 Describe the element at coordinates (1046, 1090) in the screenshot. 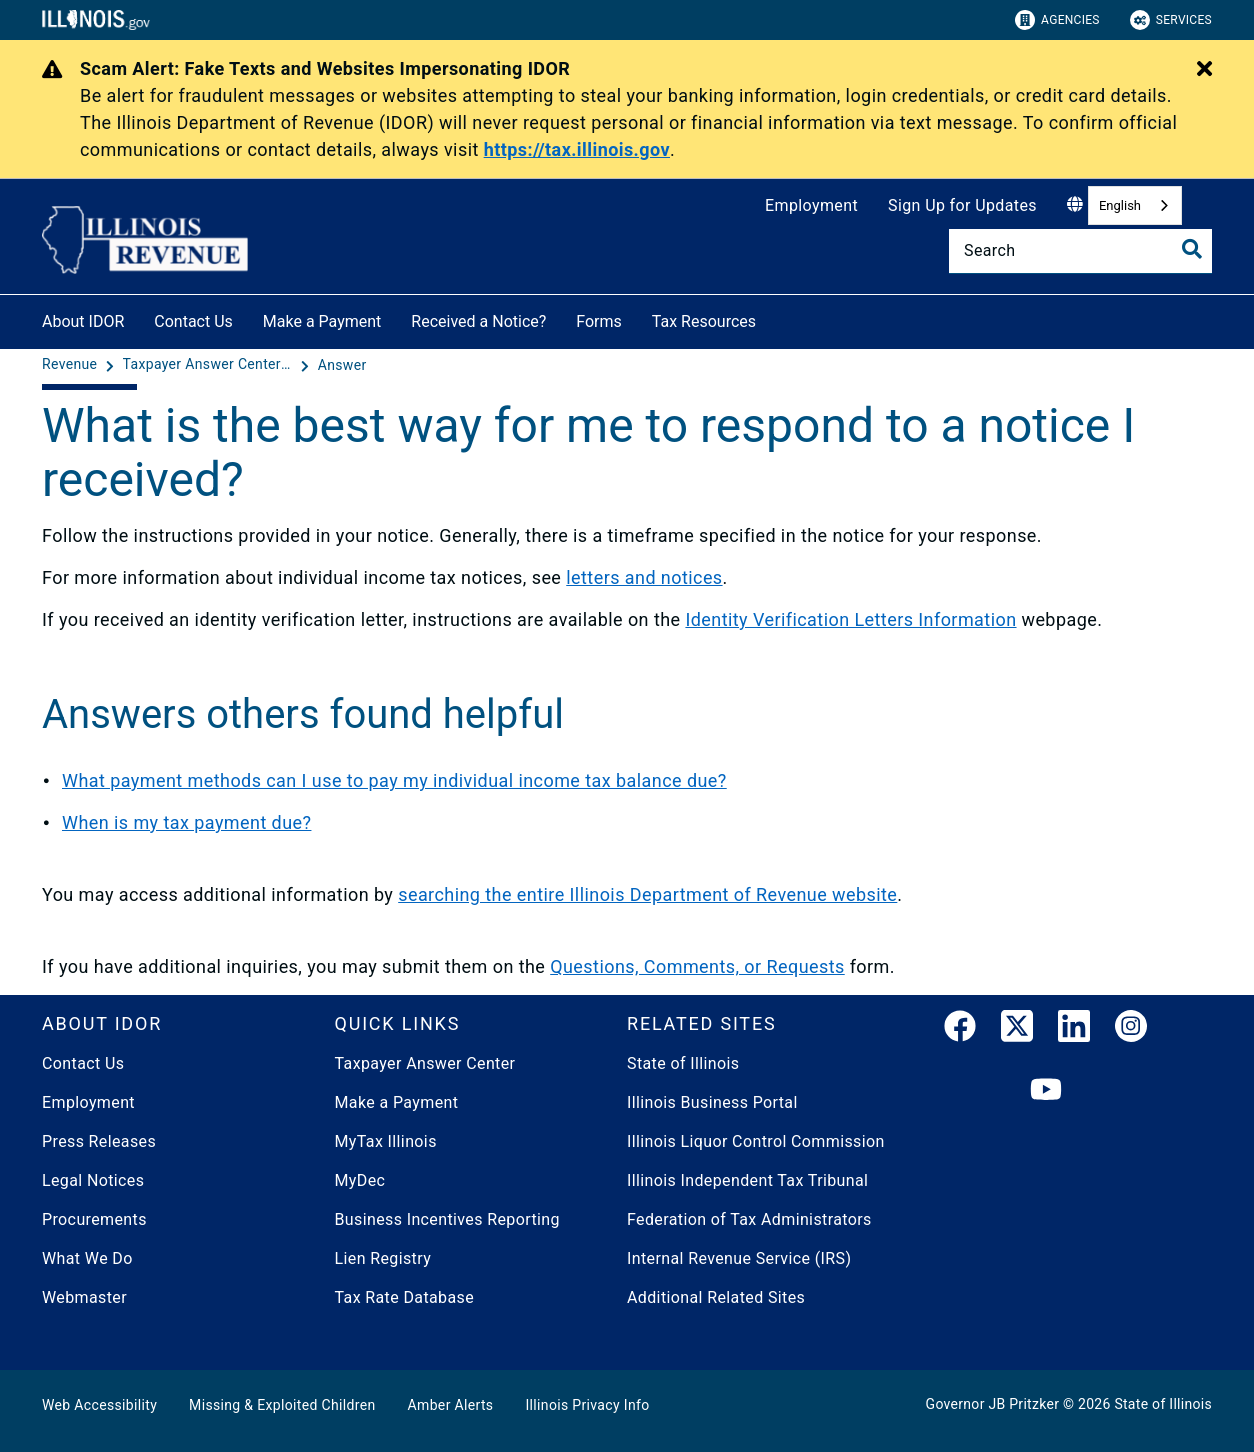

I see `[YouTube]` at that location.